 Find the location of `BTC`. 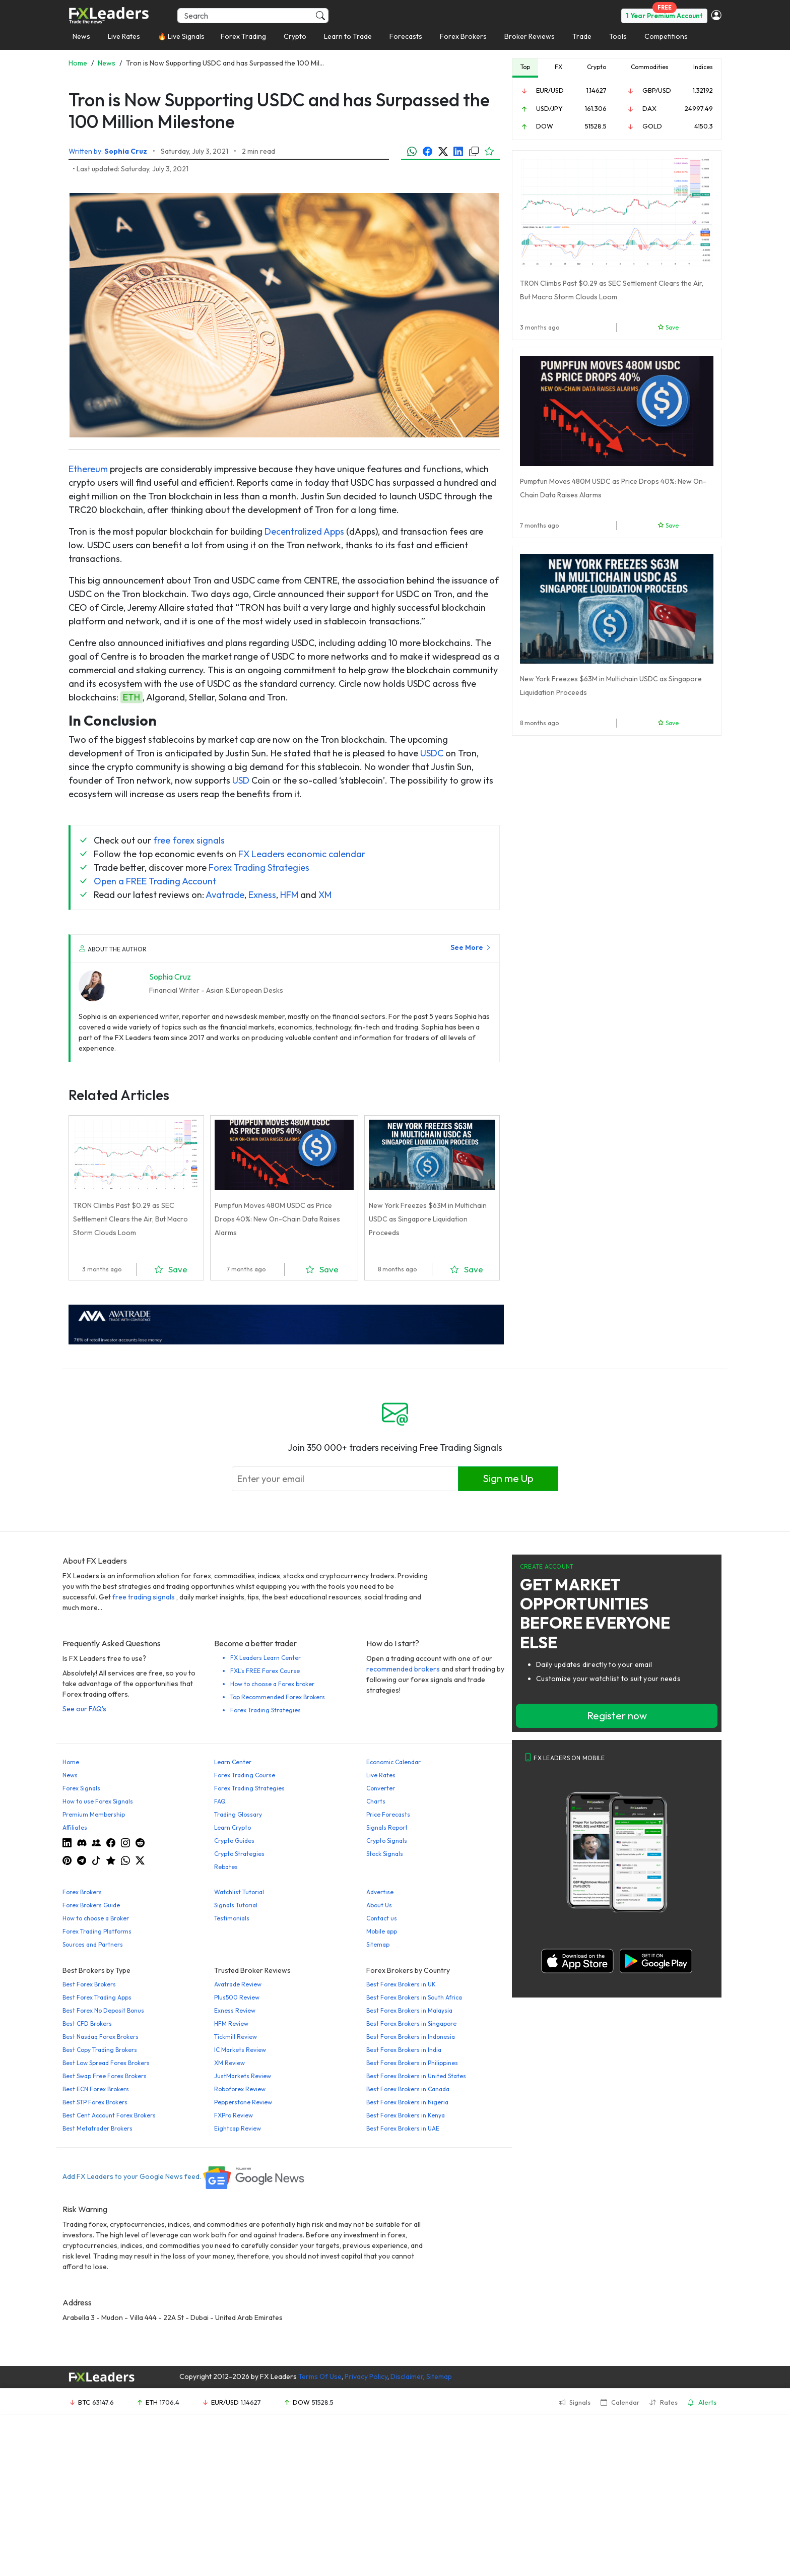

BTC is located at coordinates (84, 2402).